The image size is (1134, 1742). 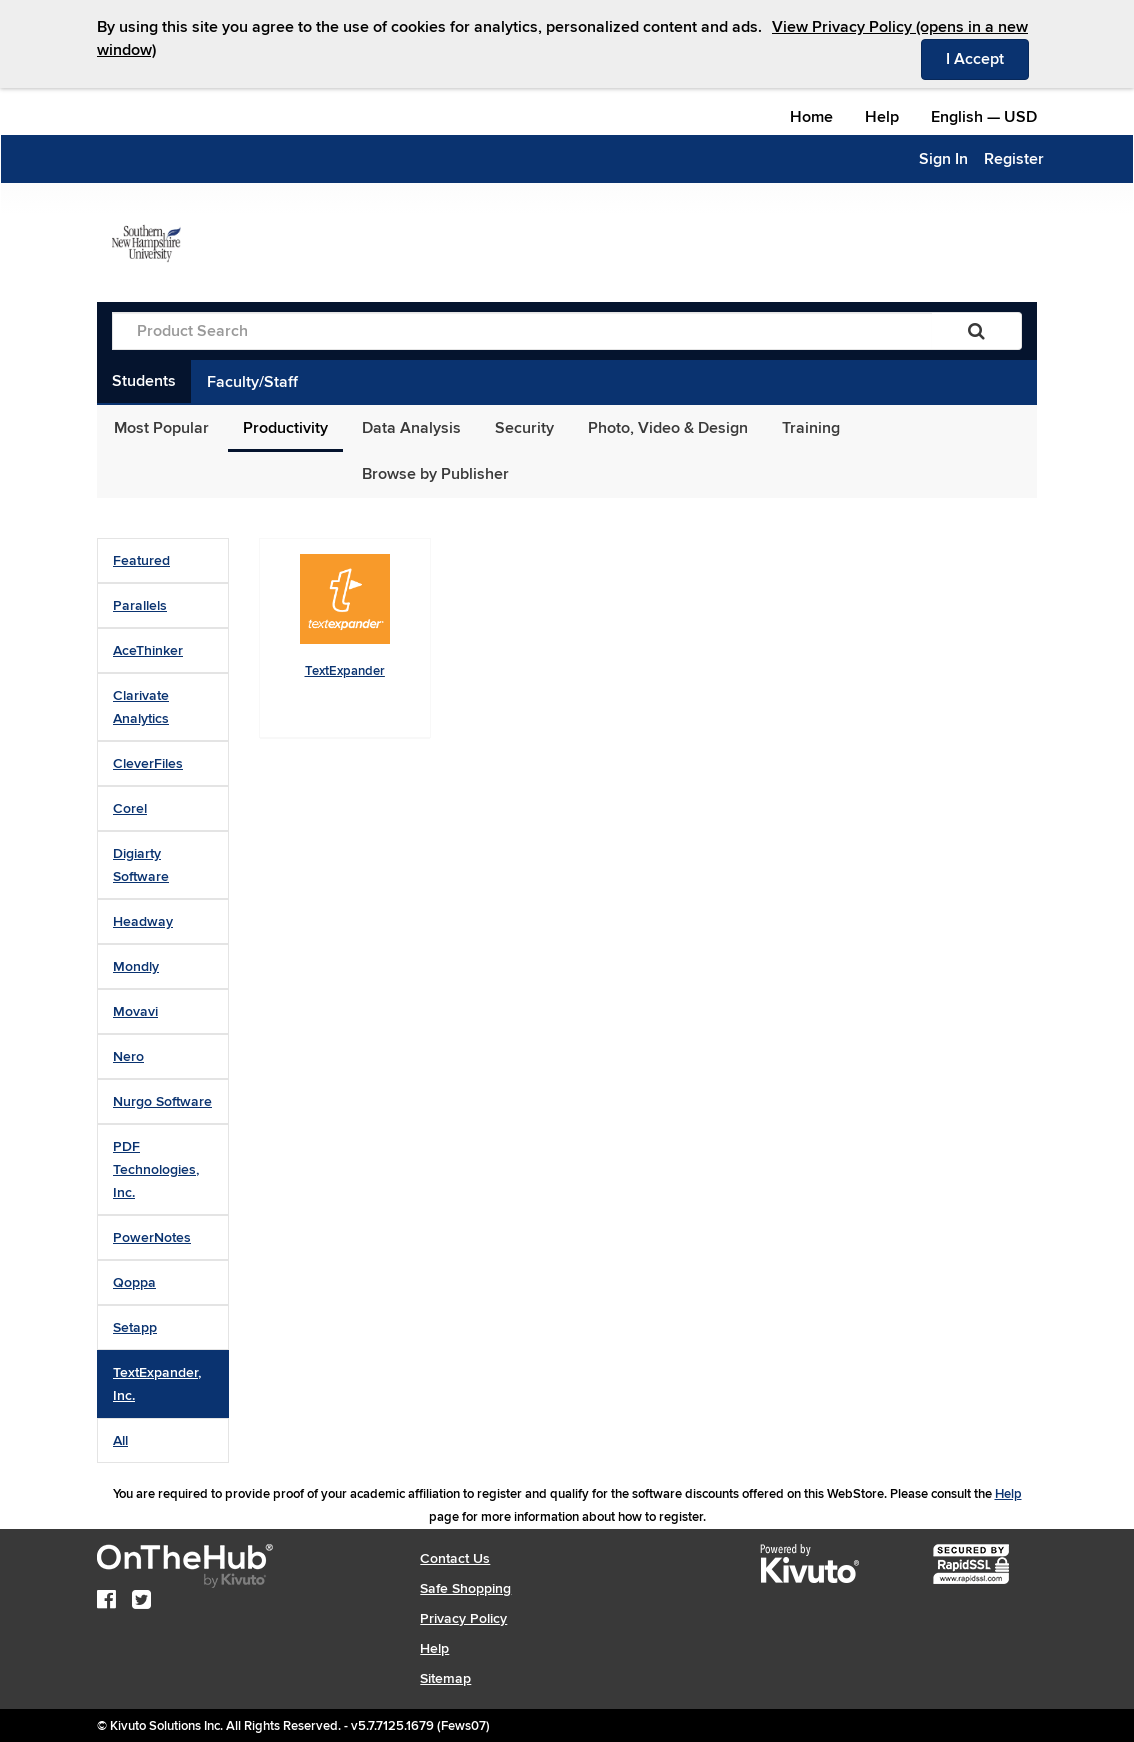 I want to click on Sign In, so click(x=943, y=159).